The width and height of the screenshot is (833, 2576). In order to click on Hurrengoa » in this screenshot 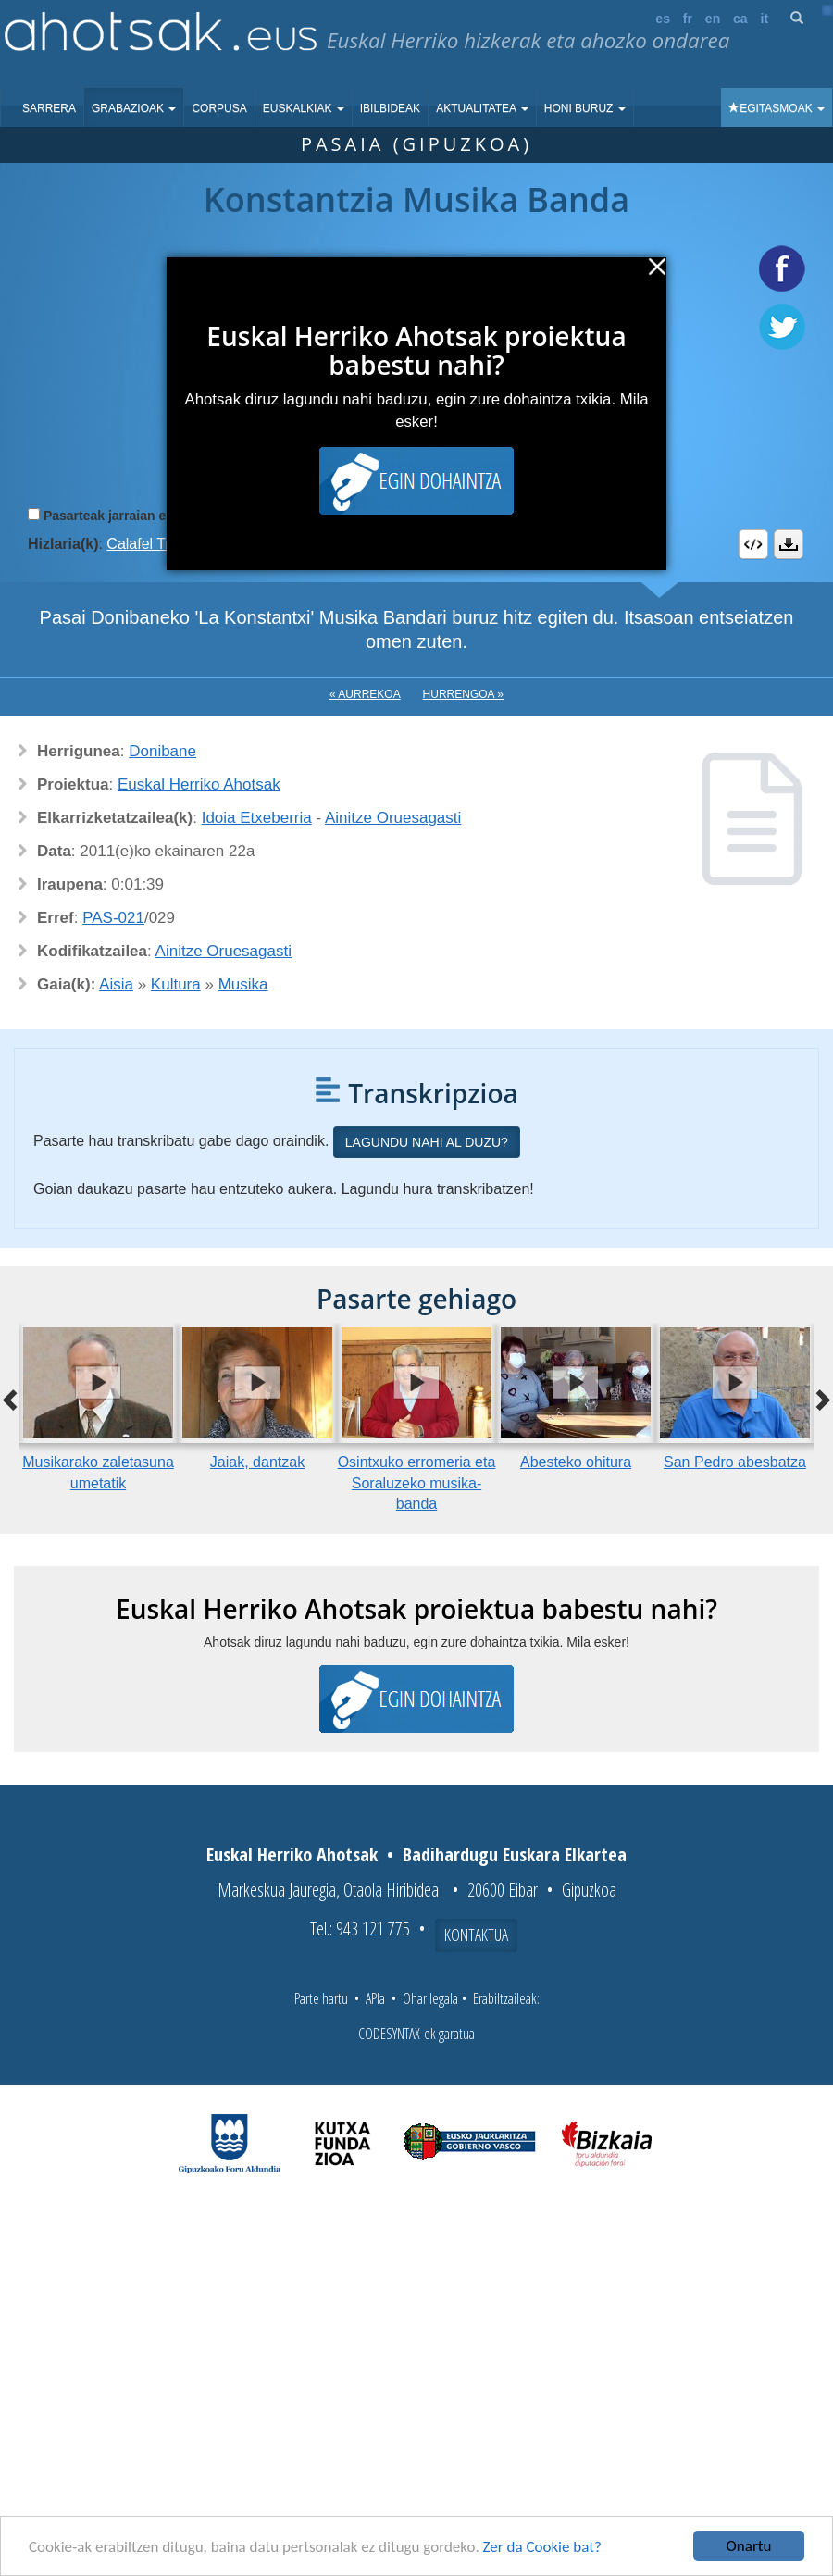, I will do `click(463, 694)`.